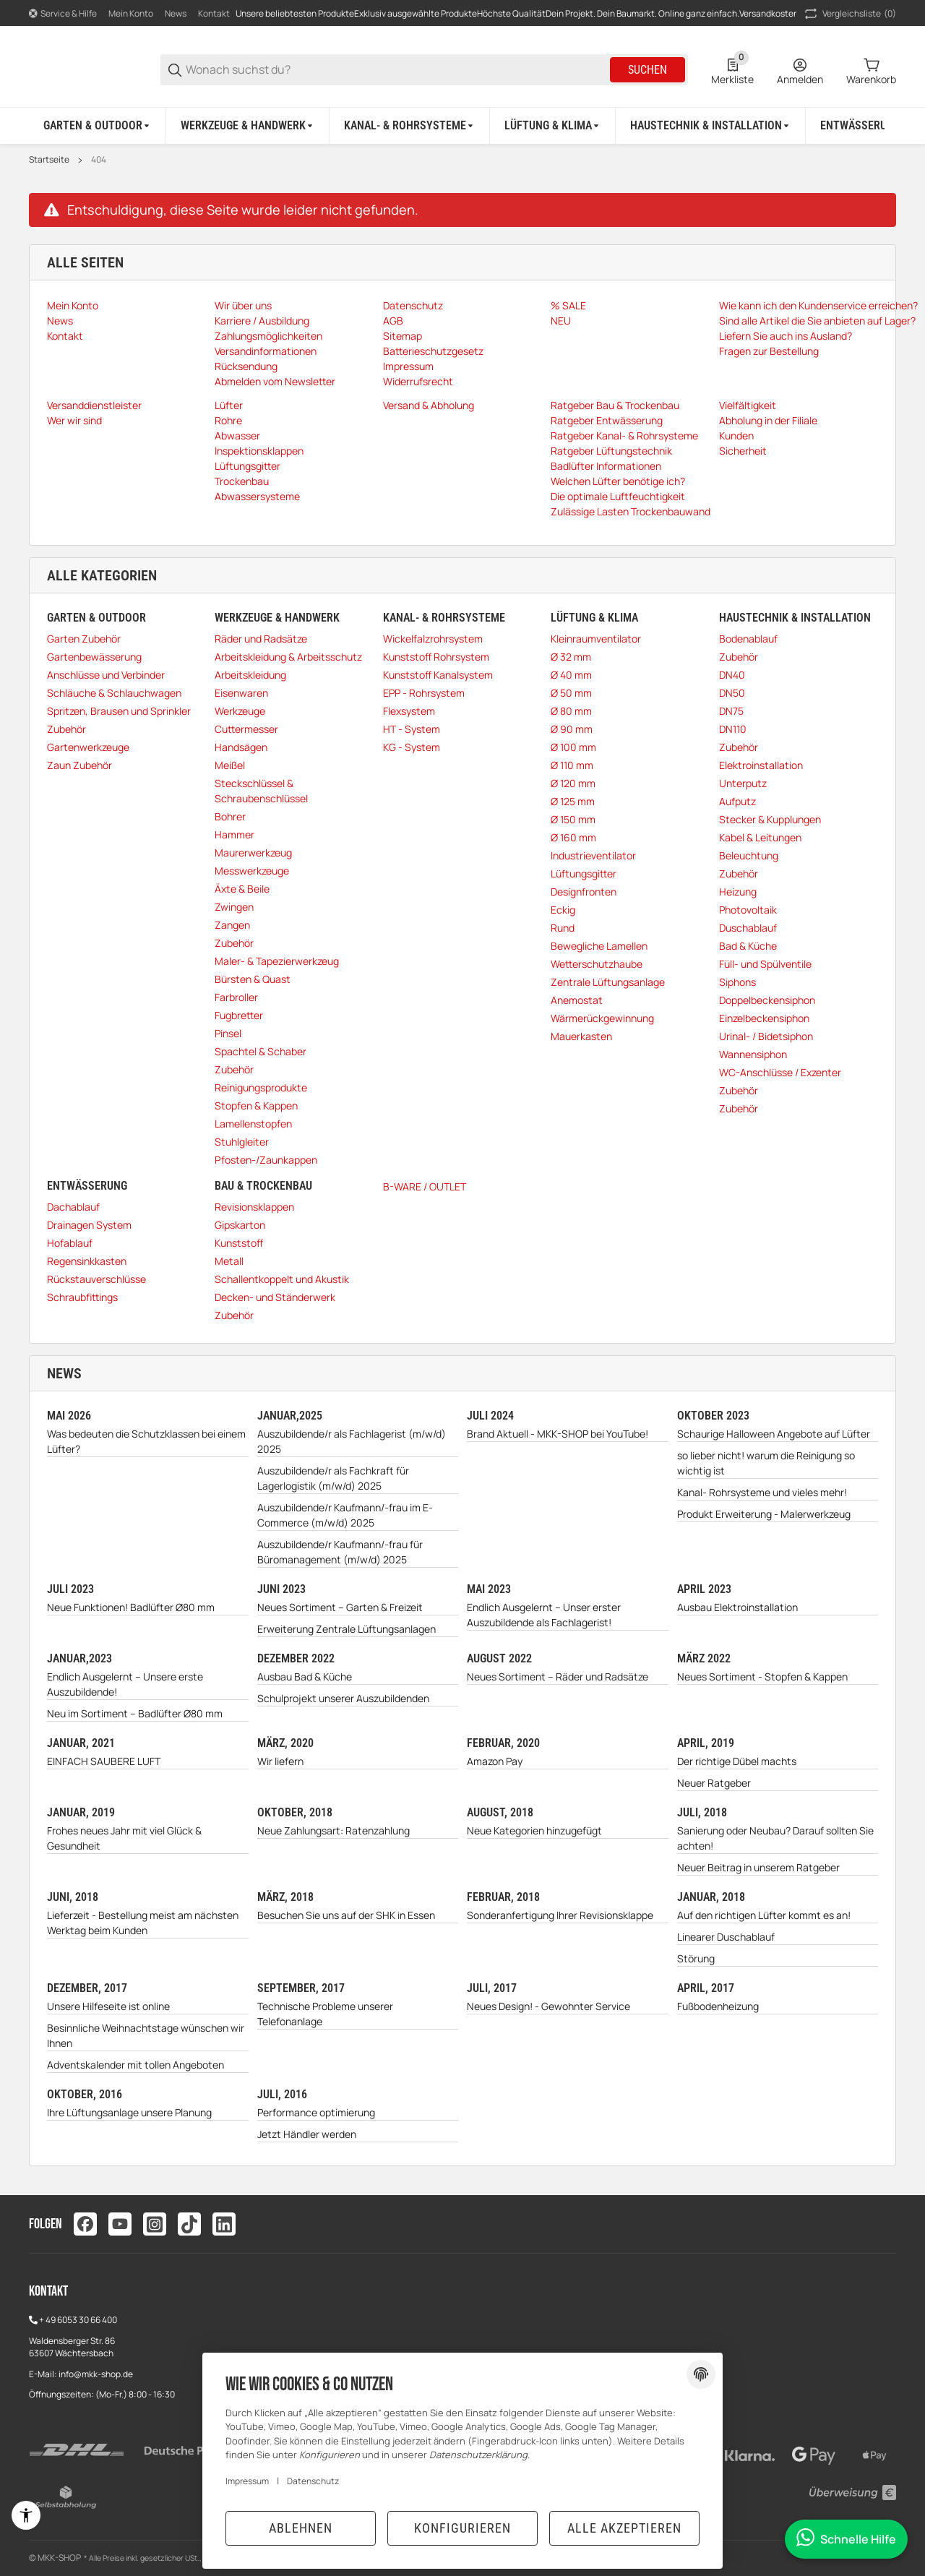  Describe the element at coordinates (560, 1915) in the screenshot. I see `Sonderanfertigung Ihrer Revisionsklappe` at that location.